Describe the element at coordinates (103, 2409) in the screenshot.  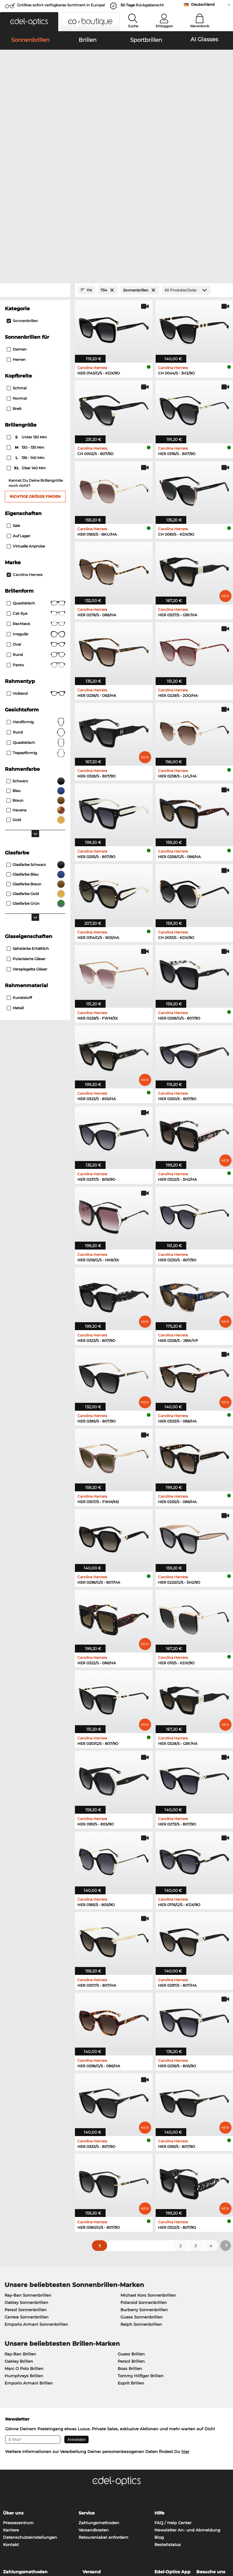
I see `Retourenlabel anfordern` at that location.